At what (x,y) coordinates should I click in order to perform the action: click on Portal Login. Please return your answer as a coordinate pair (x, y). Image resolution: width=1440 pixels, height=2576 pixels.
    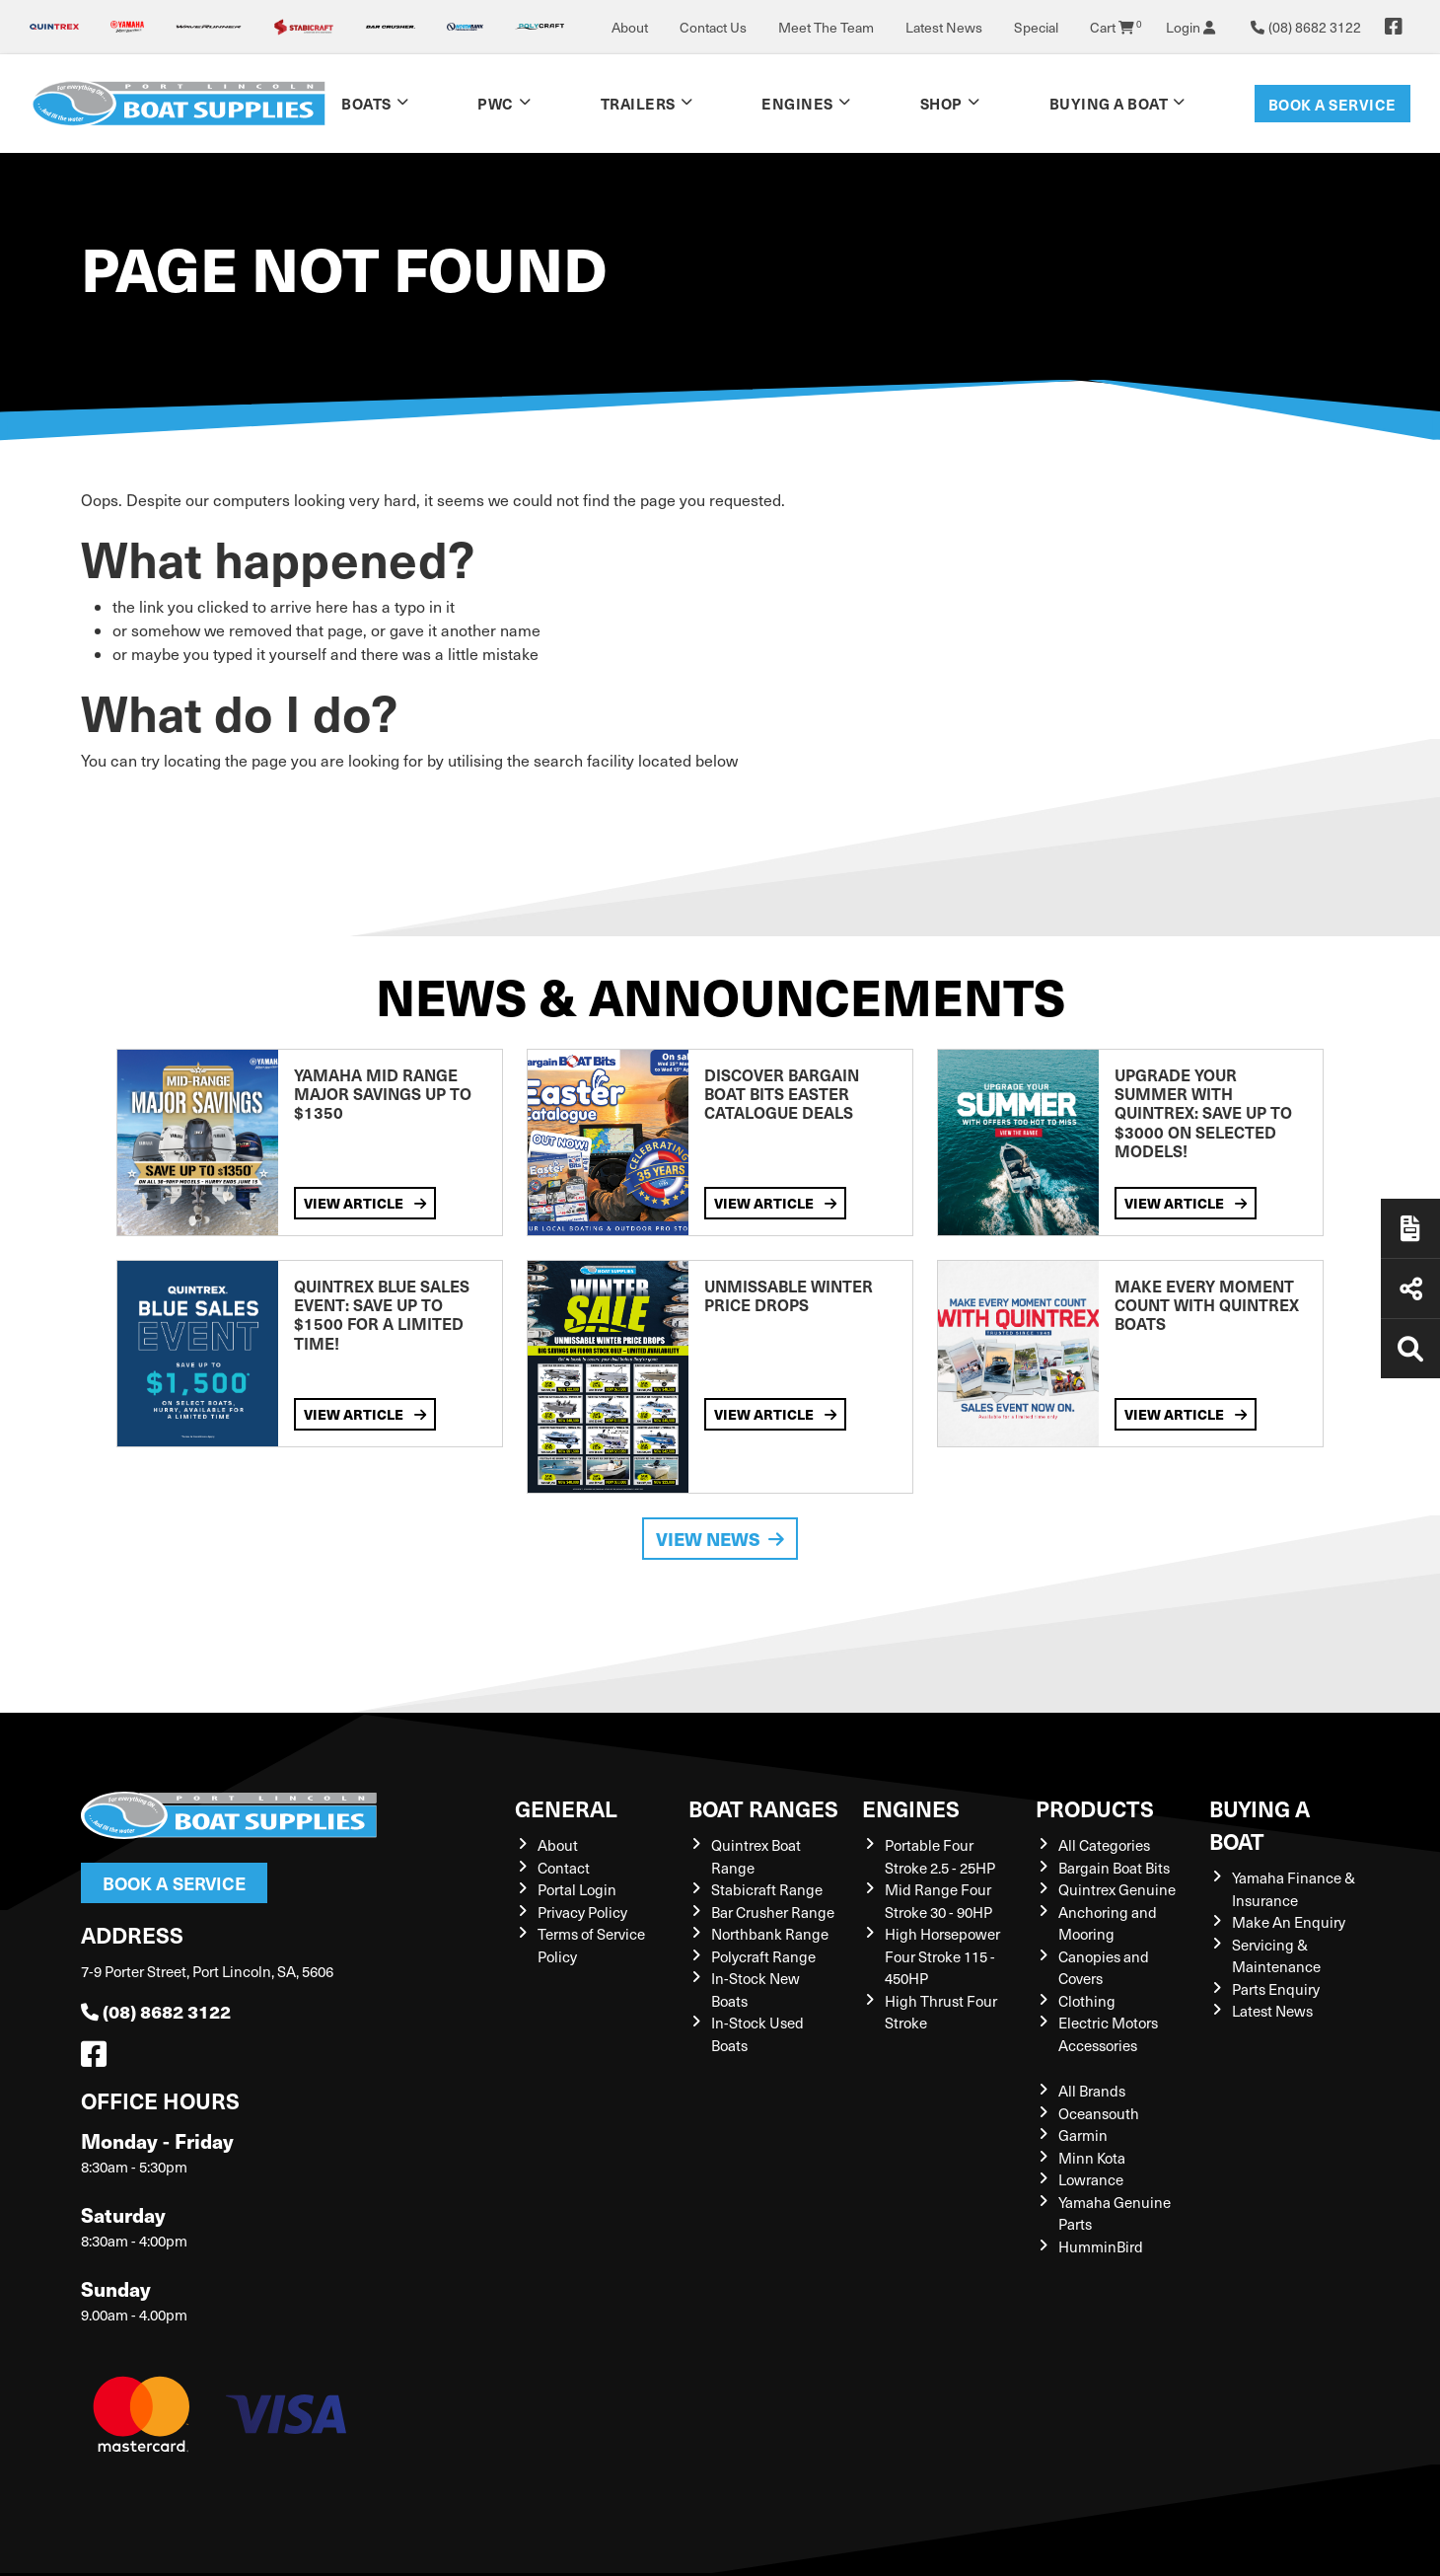
    Looking at the image, I should click on (577, 1889).